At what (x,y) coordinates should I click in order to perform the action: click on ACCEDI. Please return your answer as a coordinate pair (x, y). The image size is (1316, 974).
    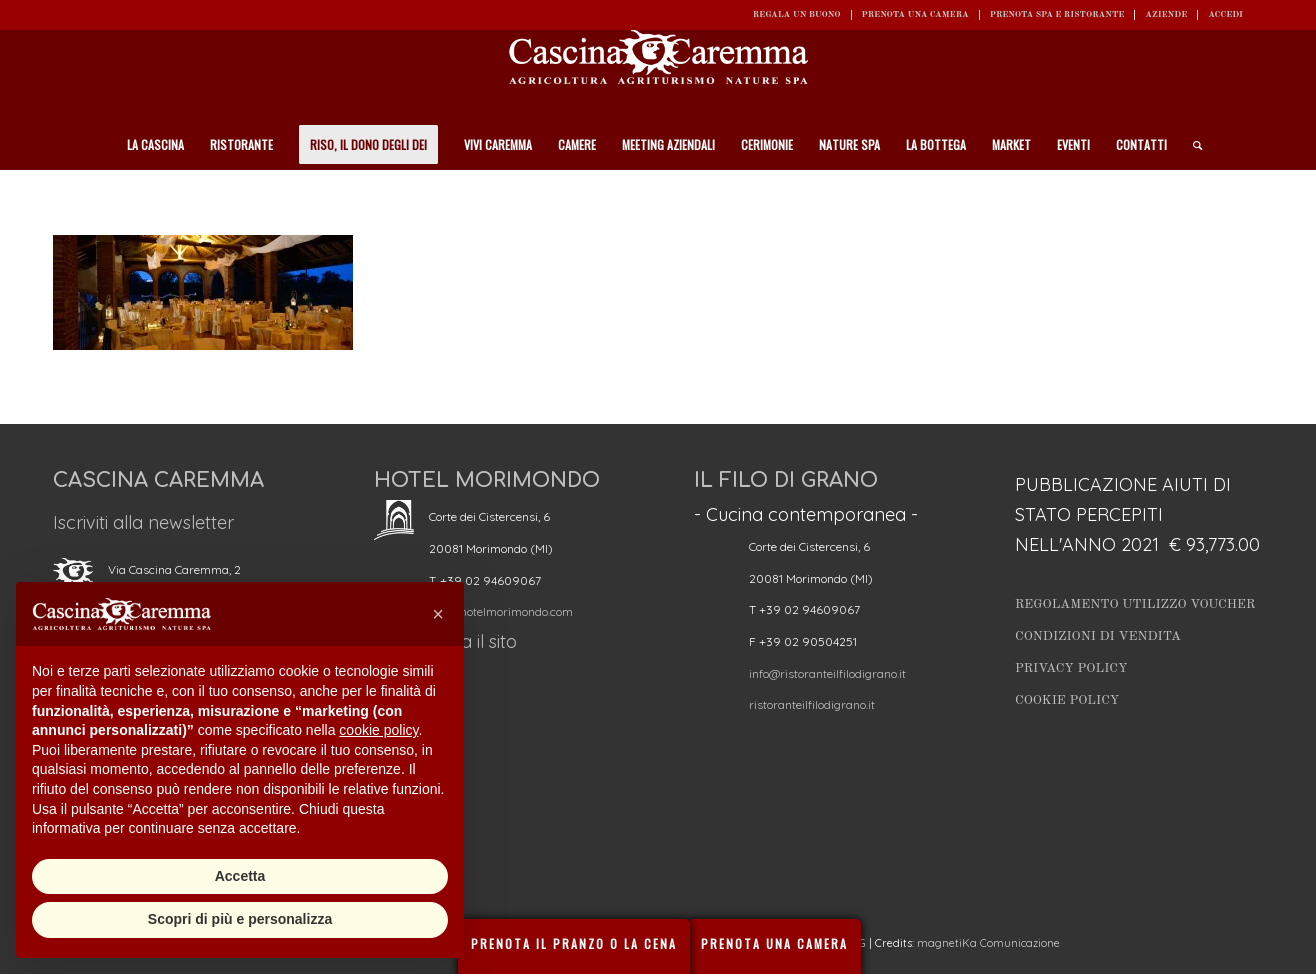
    Looking at the image, I should click on (1225, 14).